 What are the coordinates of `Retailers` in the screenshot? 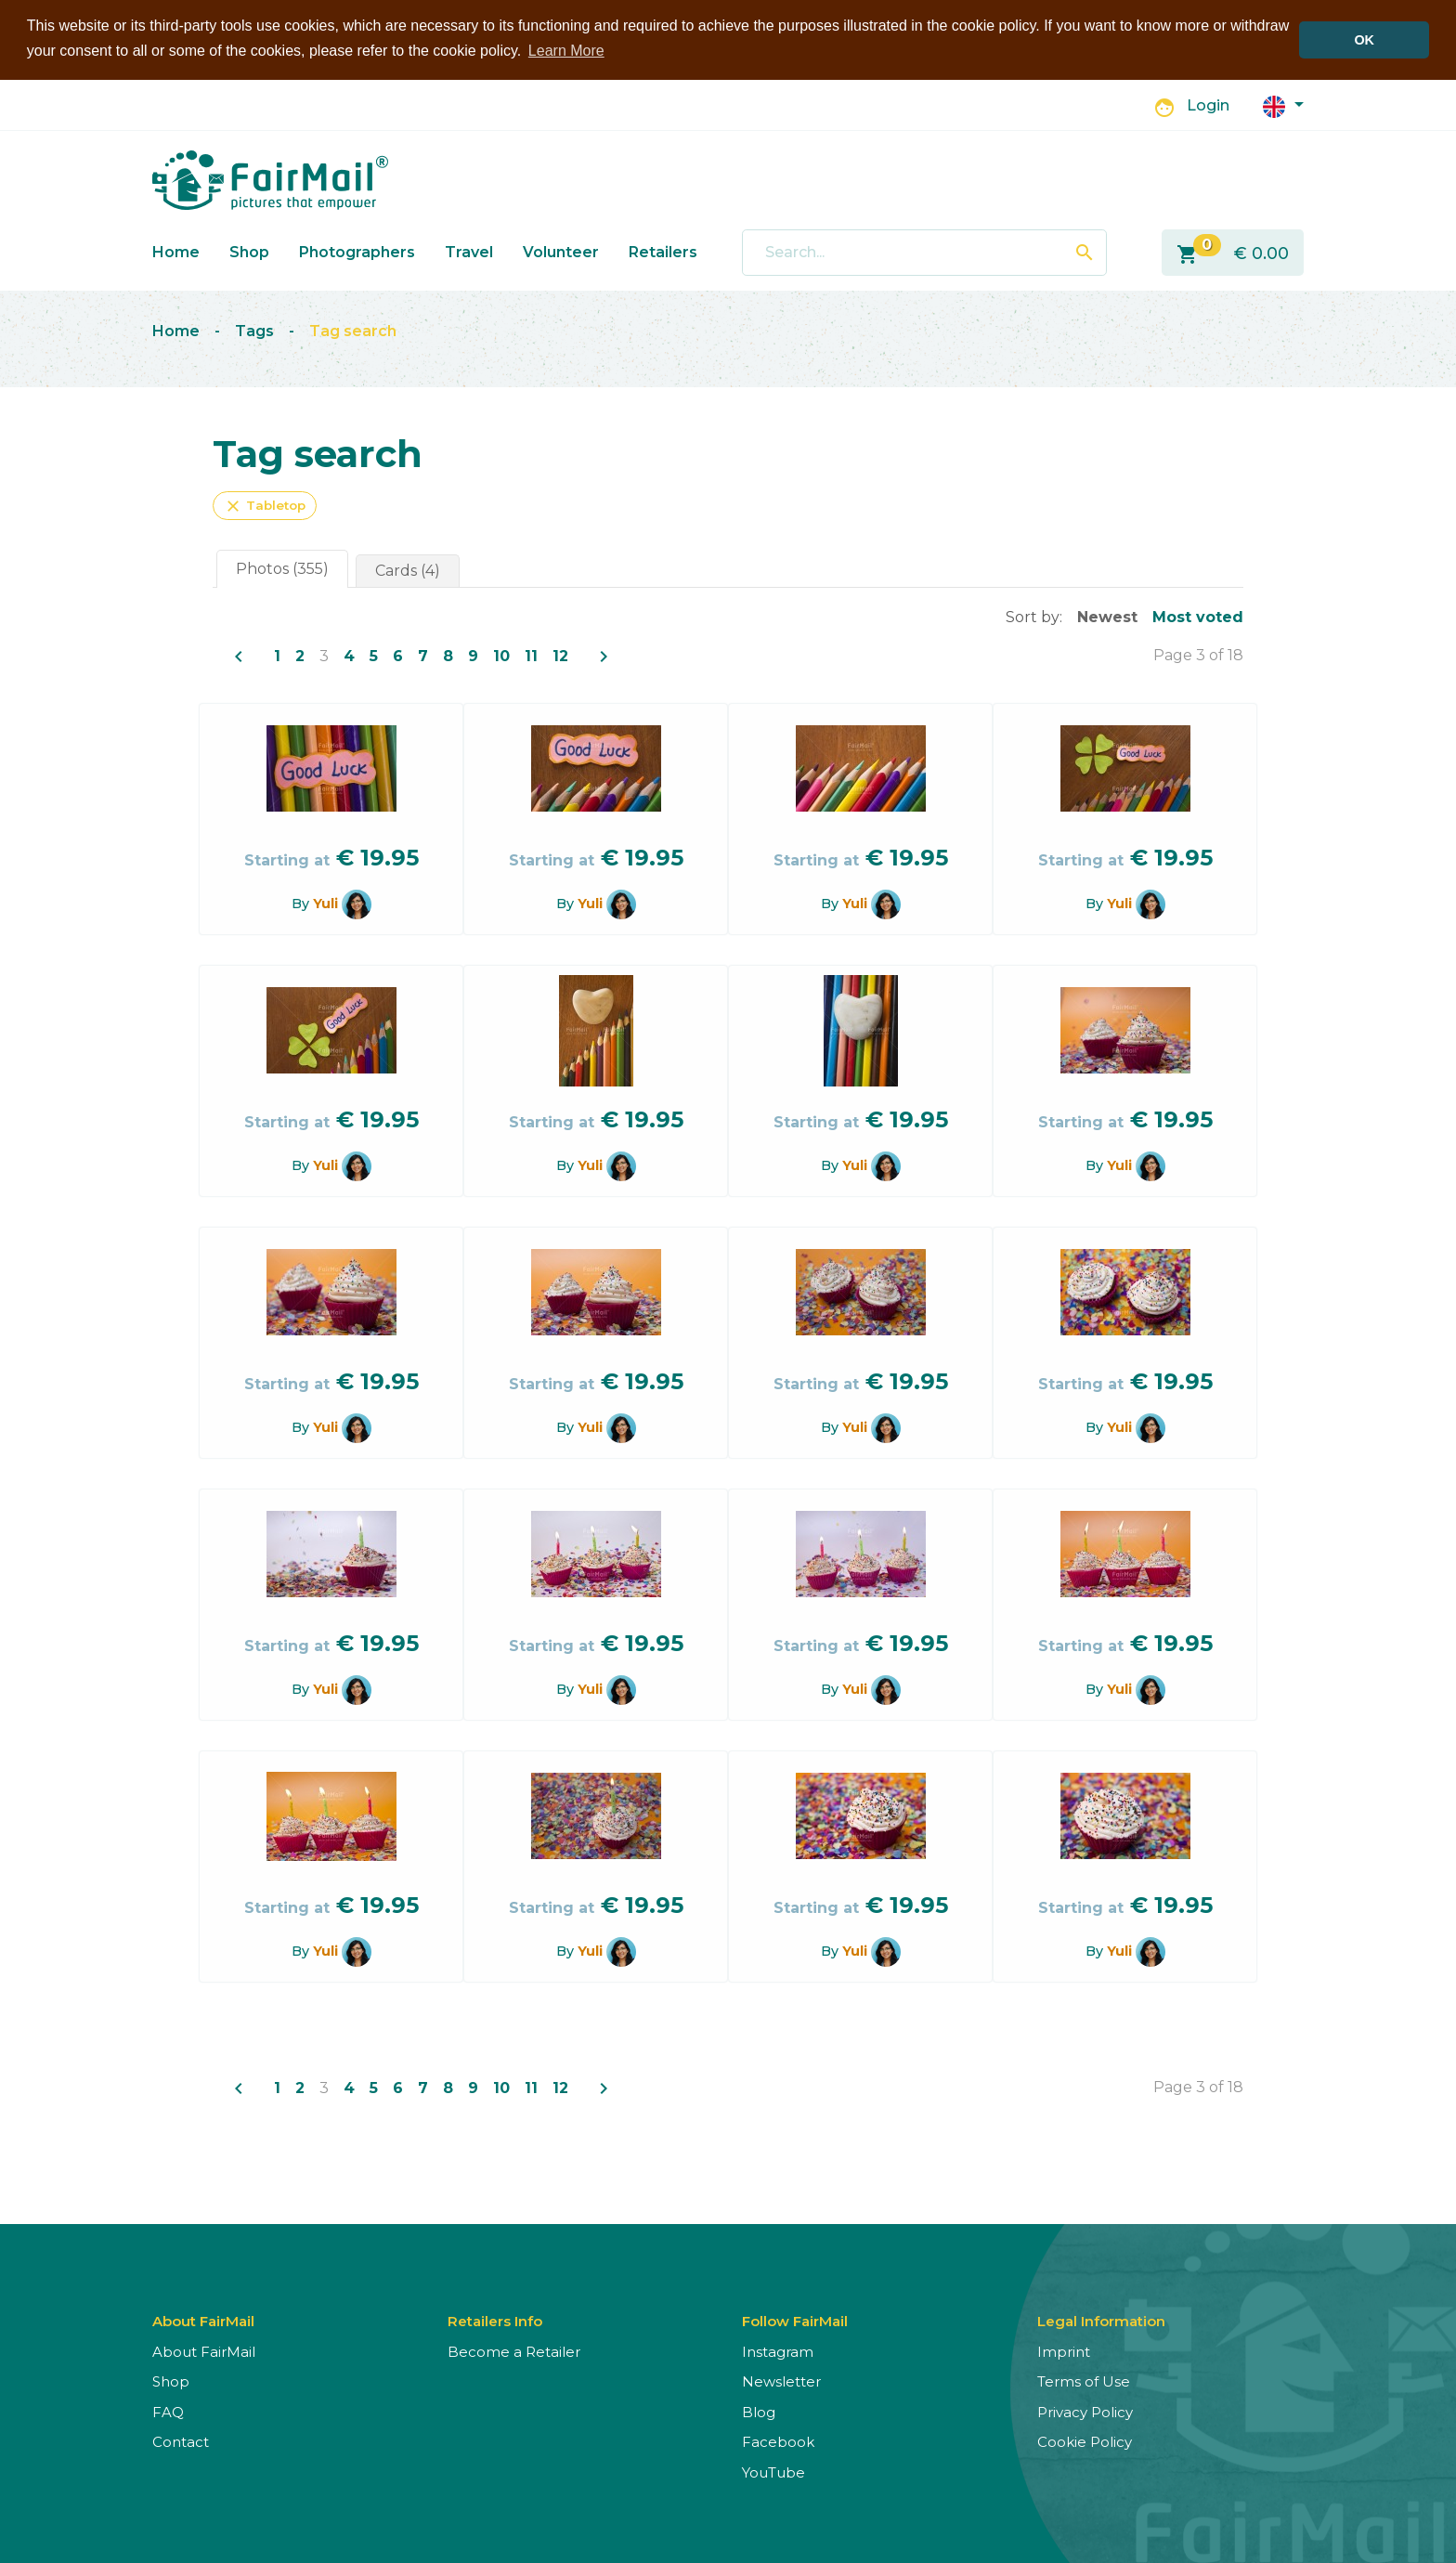 It's located at (663, 251).